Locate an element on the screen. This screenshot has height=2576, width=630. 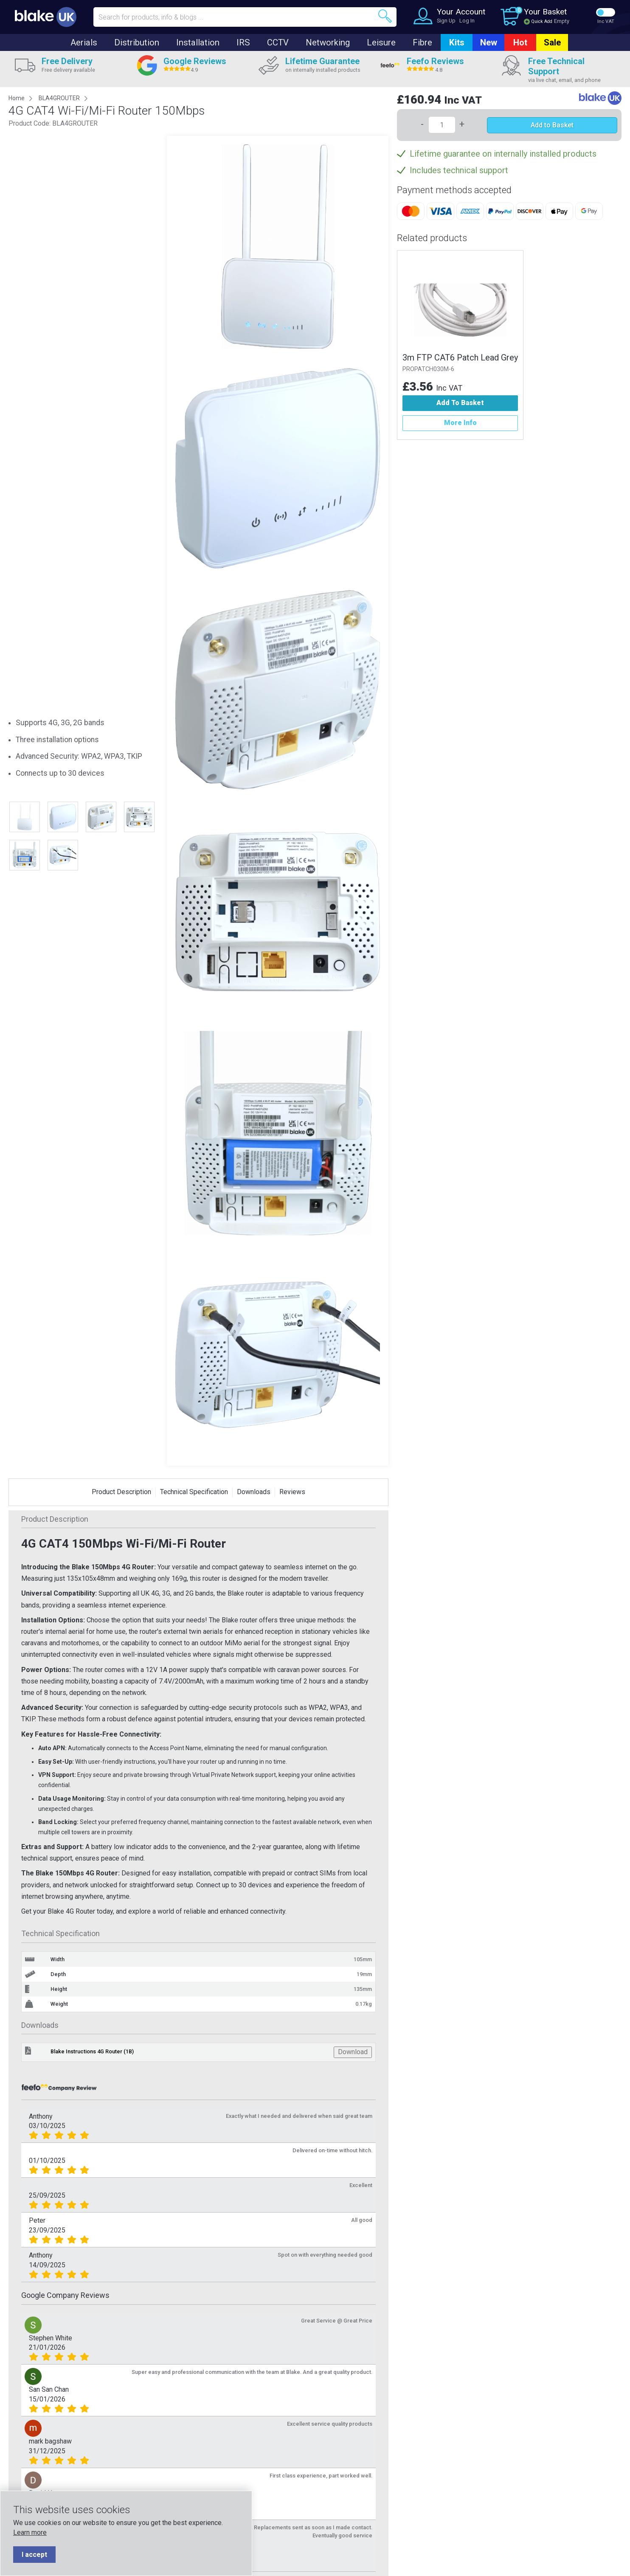
Add to Basket is located at coordinates (552, 125).